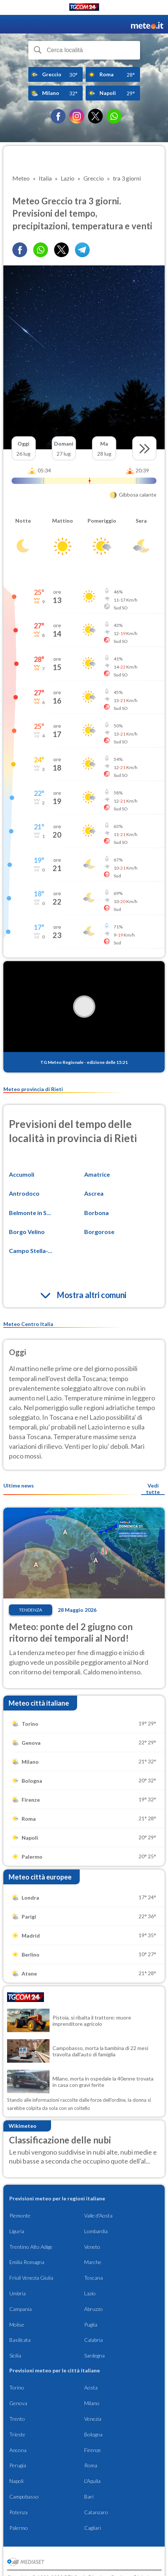 Image resolution: width=168 pixels, height=2576 pixels. Describe the element at coordinates (96, 1212) in the screenshot. I see `Borbona` at that location.